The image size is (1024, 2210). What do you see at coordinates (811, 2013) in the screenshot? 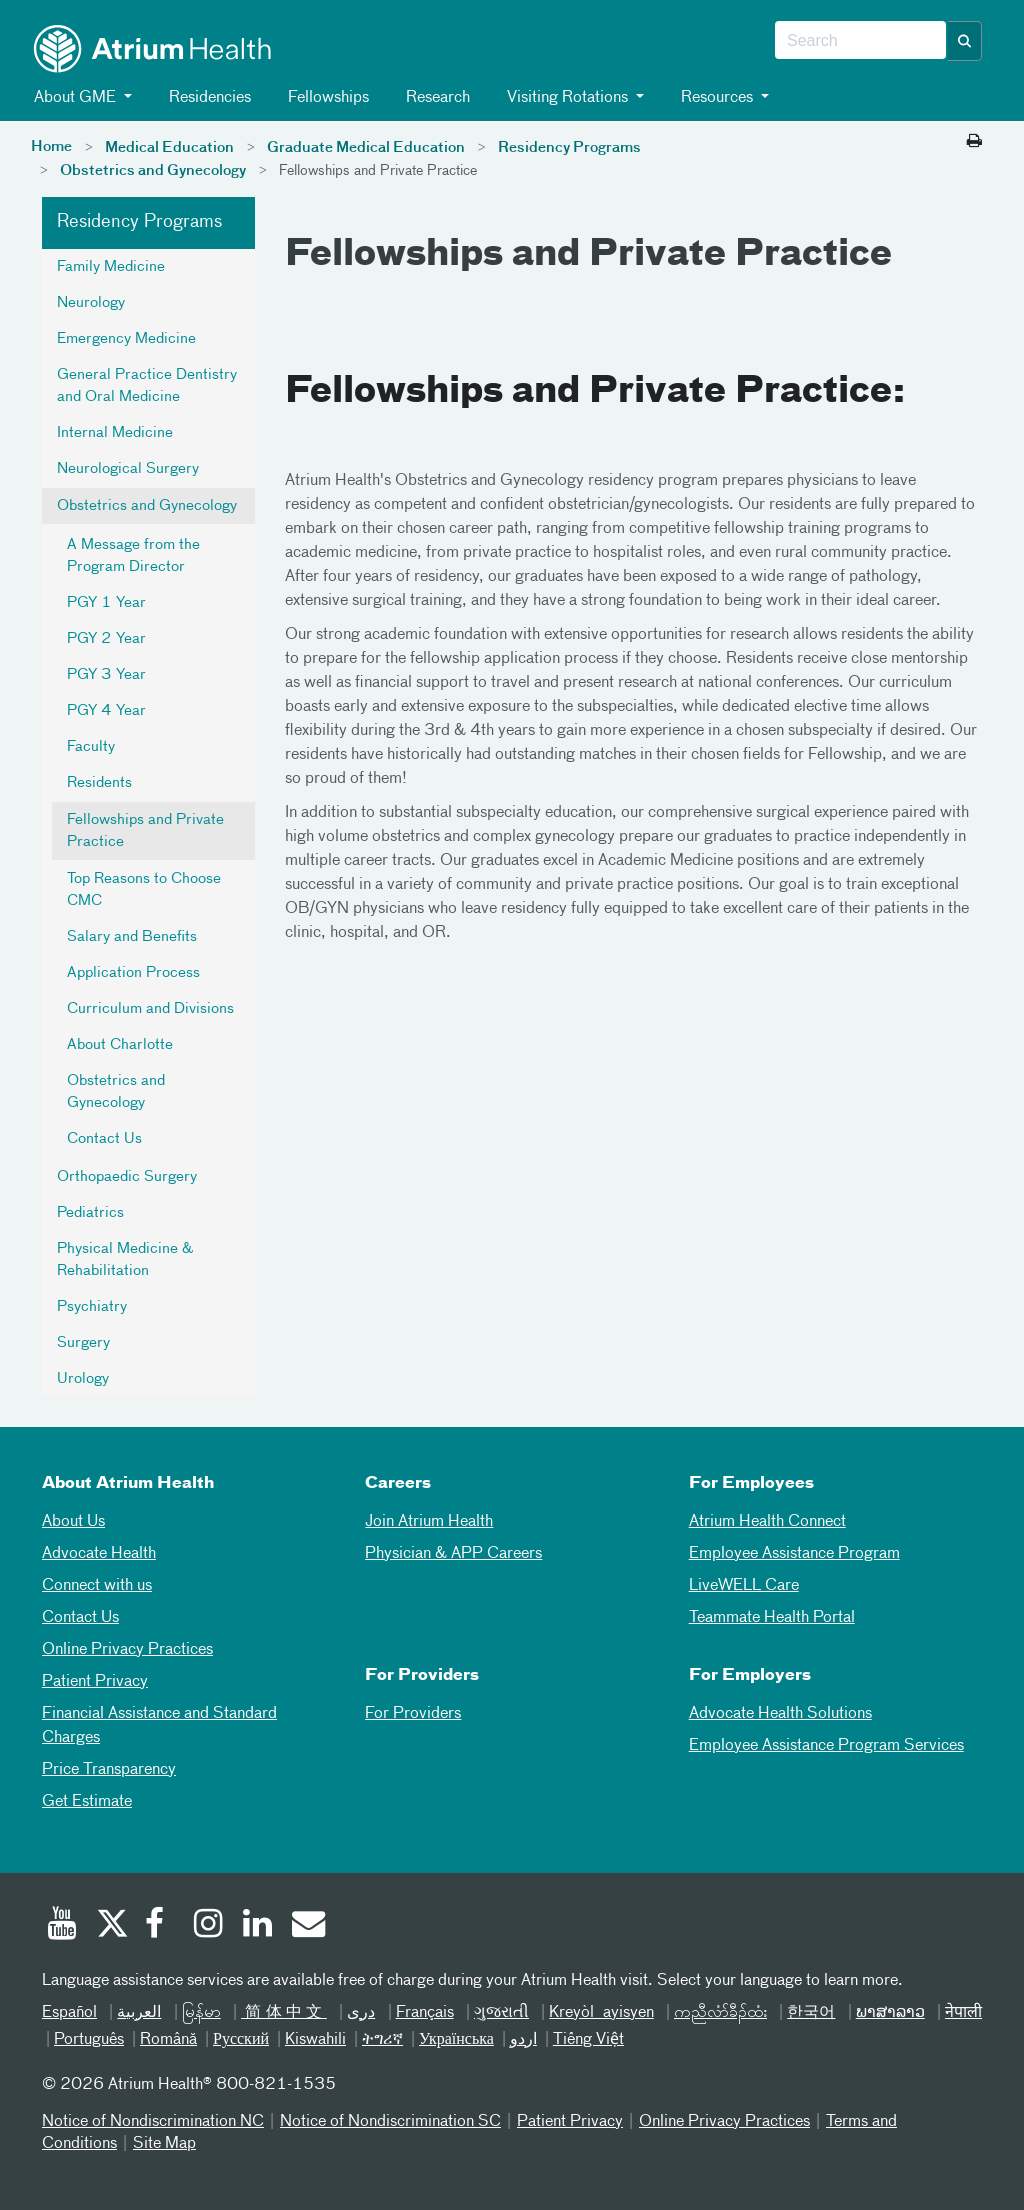
I see `한국어` at bounding box center [811, 2013].